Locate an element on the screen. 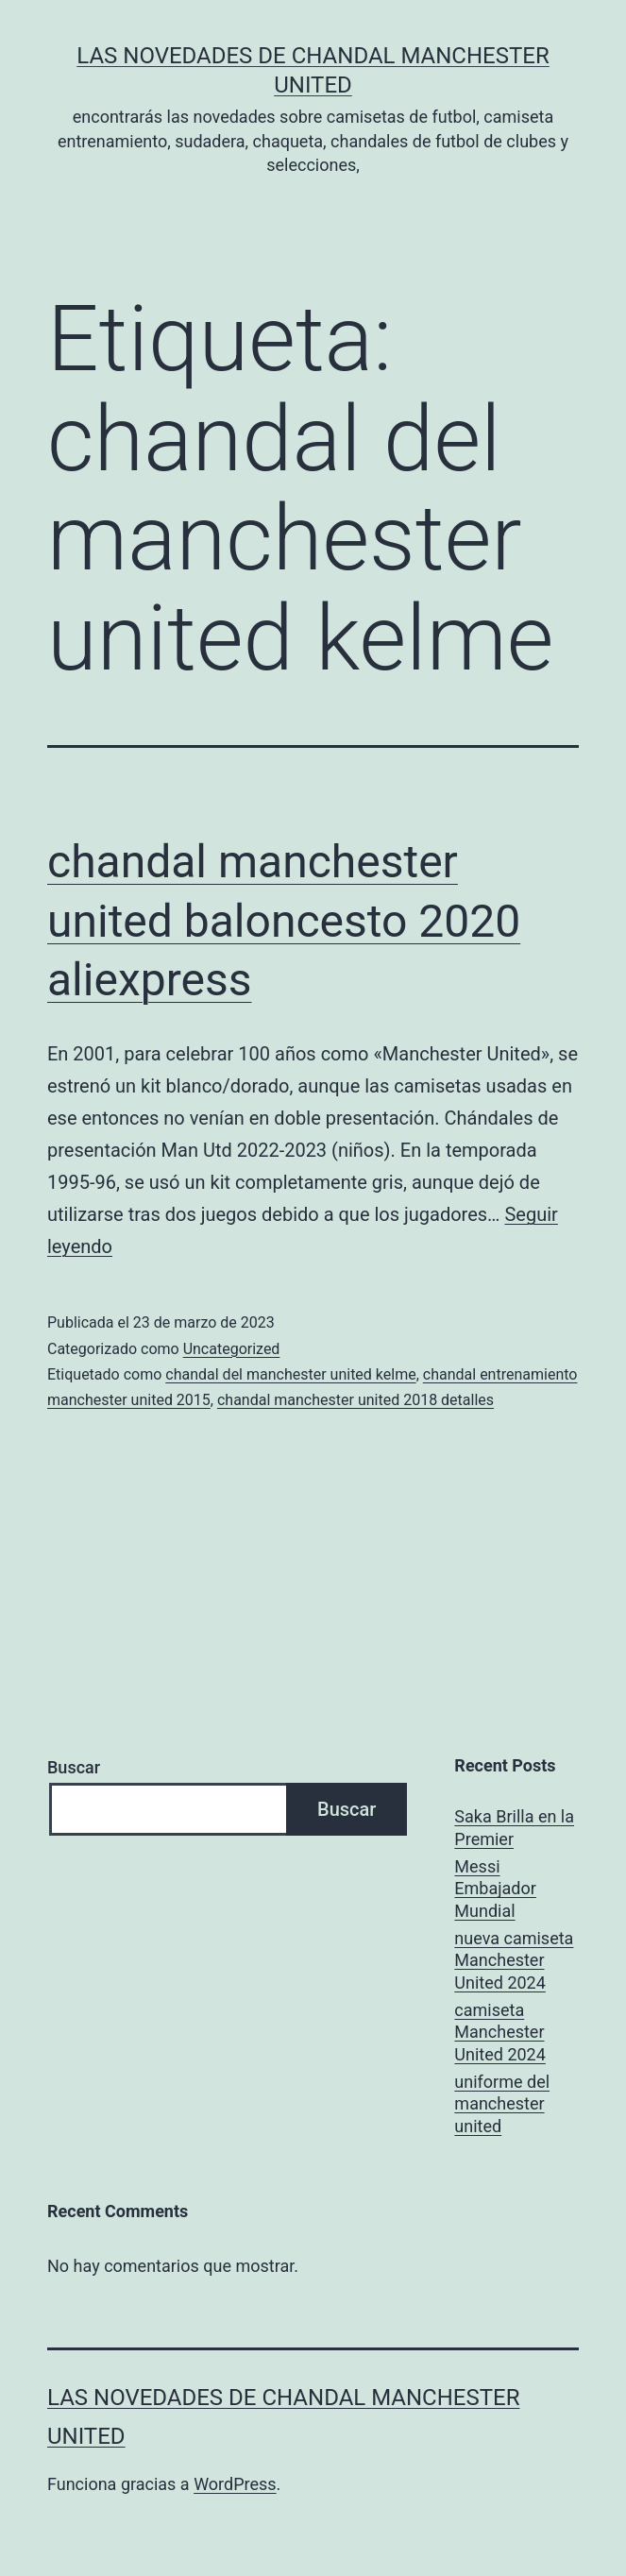 This screenshot has width=626, height=2576. chandal manchester united 2018 detalles is located at coordinates (355, 1400).